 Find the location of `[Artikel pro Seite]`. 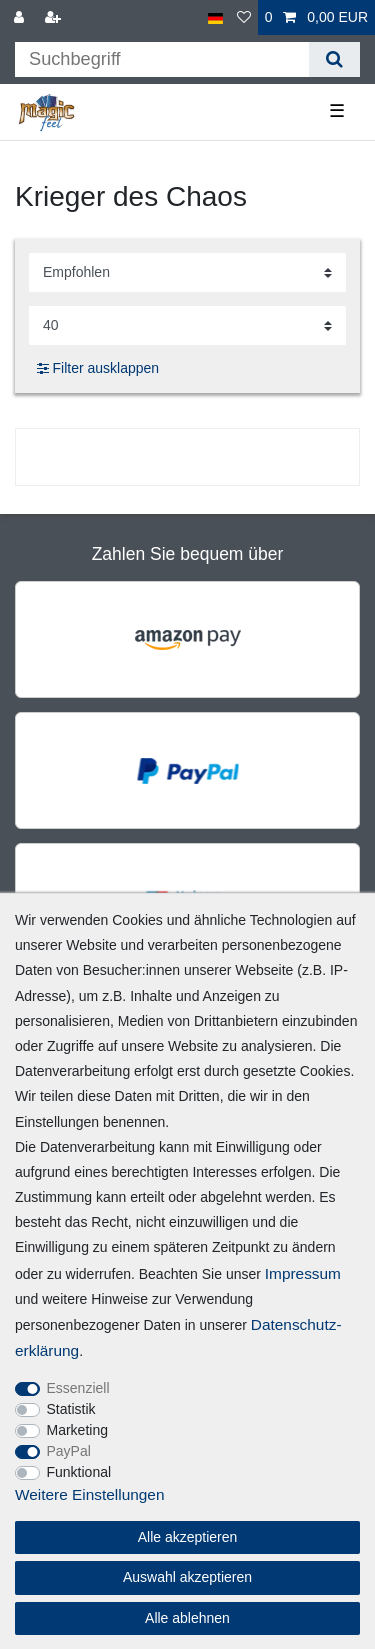

[Artikel pro Seite] is located at coordinates (187, 325).